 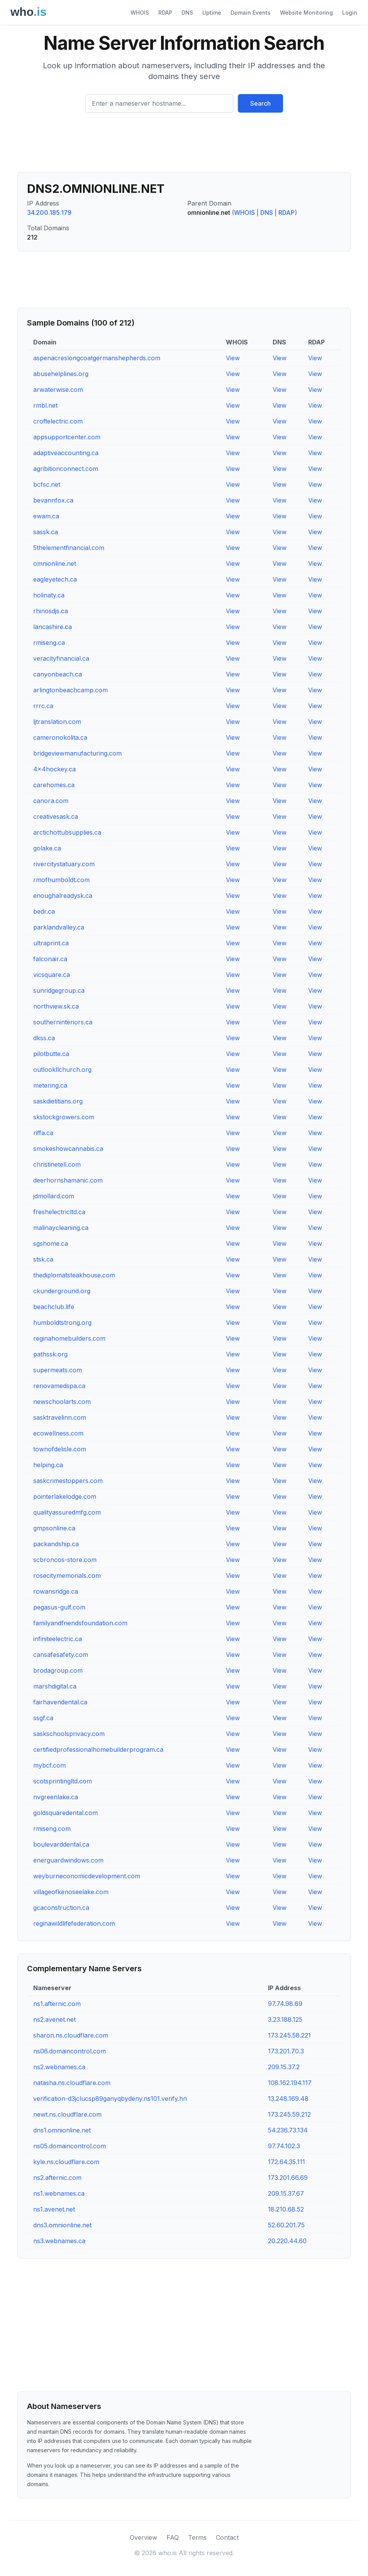 What do you see at coordinates (287, 2241) in the screenshot?
I see `20.220.44.60` at bounding box center [287, 2241].